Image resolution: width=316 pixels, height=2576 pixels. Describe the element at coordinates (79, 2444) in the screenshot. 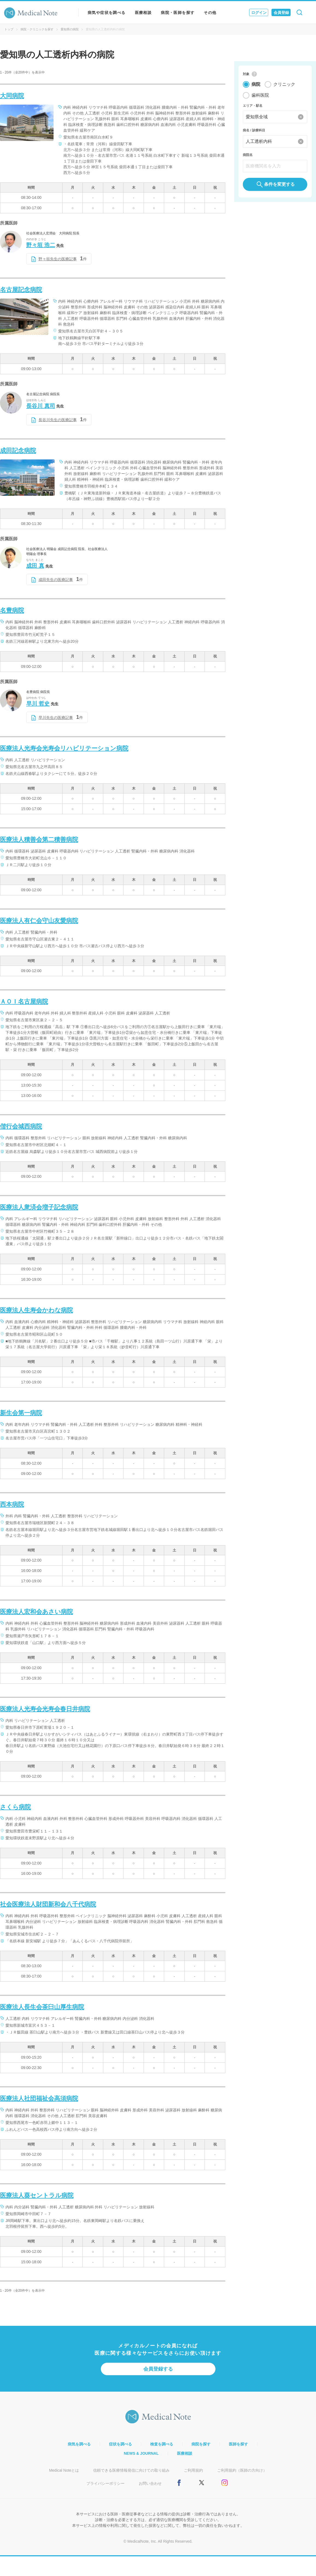

I see `病気を調べる` at that location.